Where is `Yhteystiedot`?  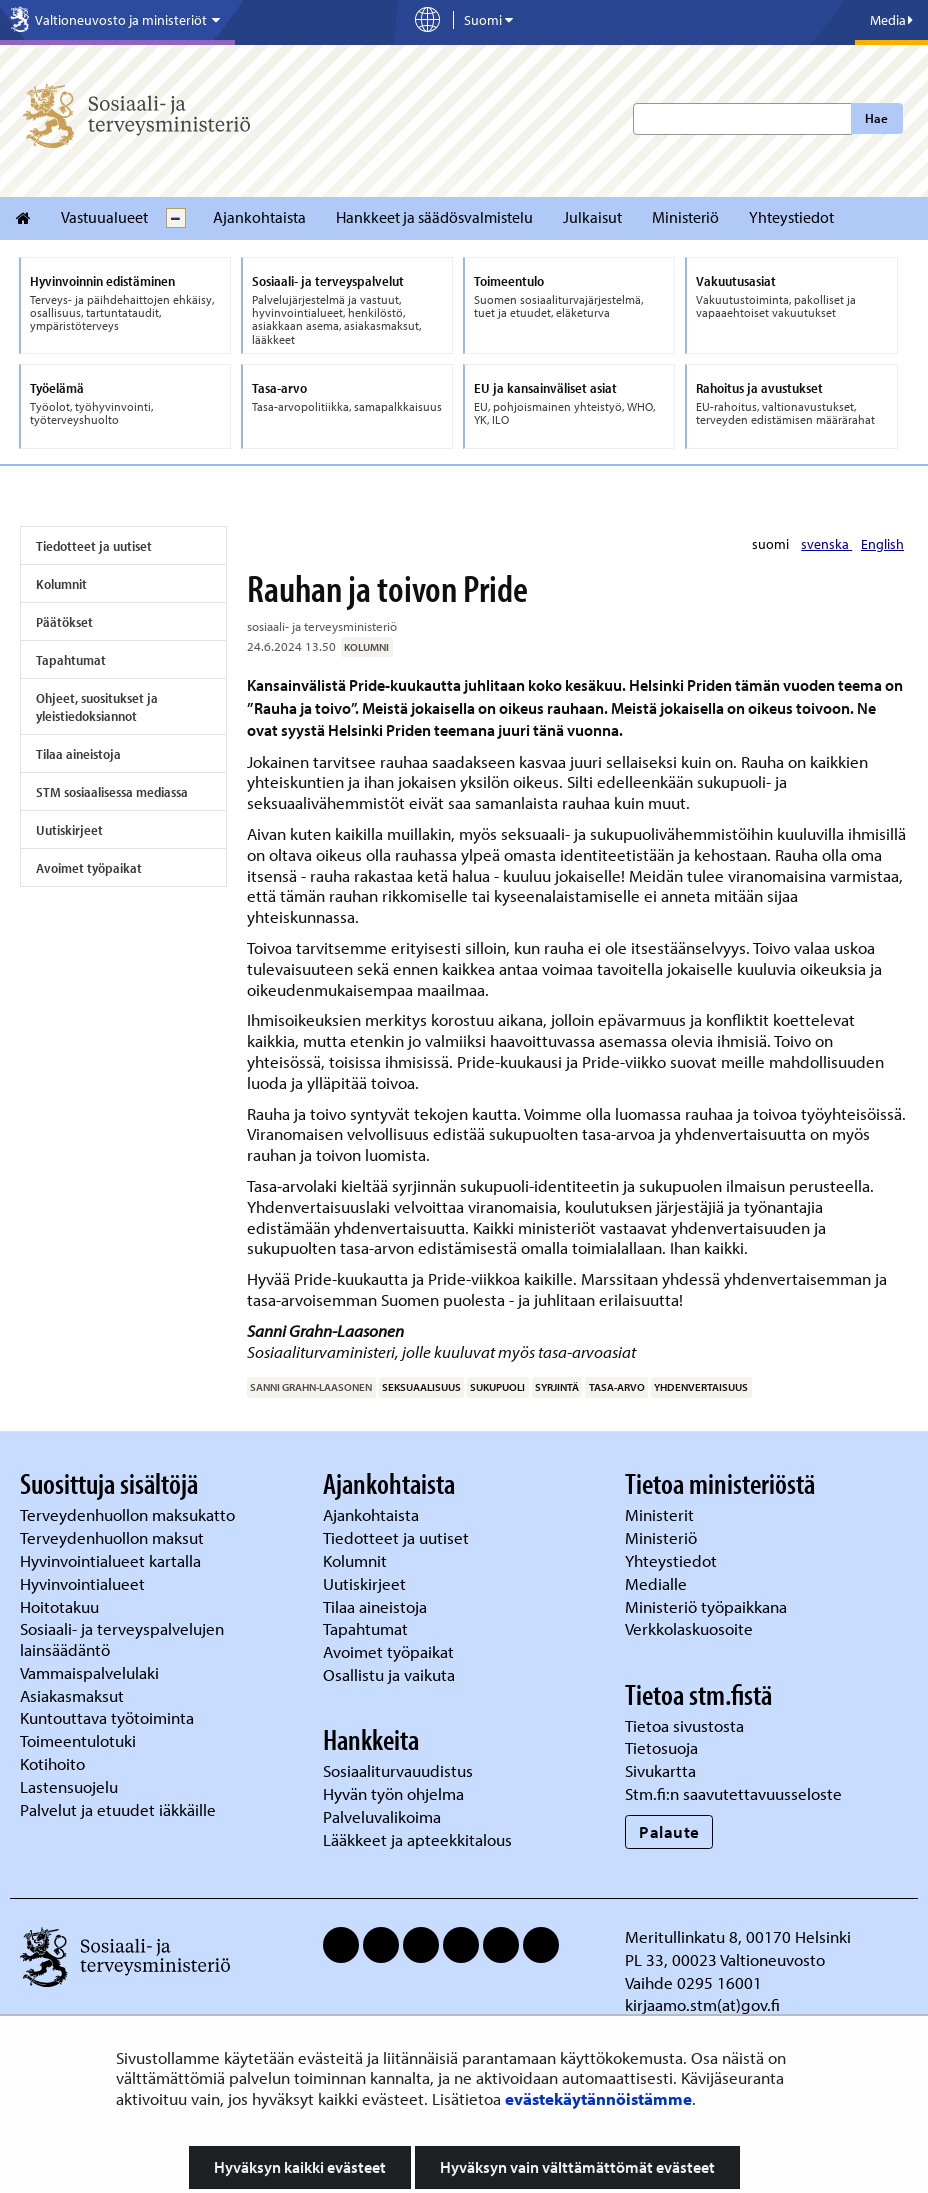
Yhteystiedot is located at coordinates (791, 217).